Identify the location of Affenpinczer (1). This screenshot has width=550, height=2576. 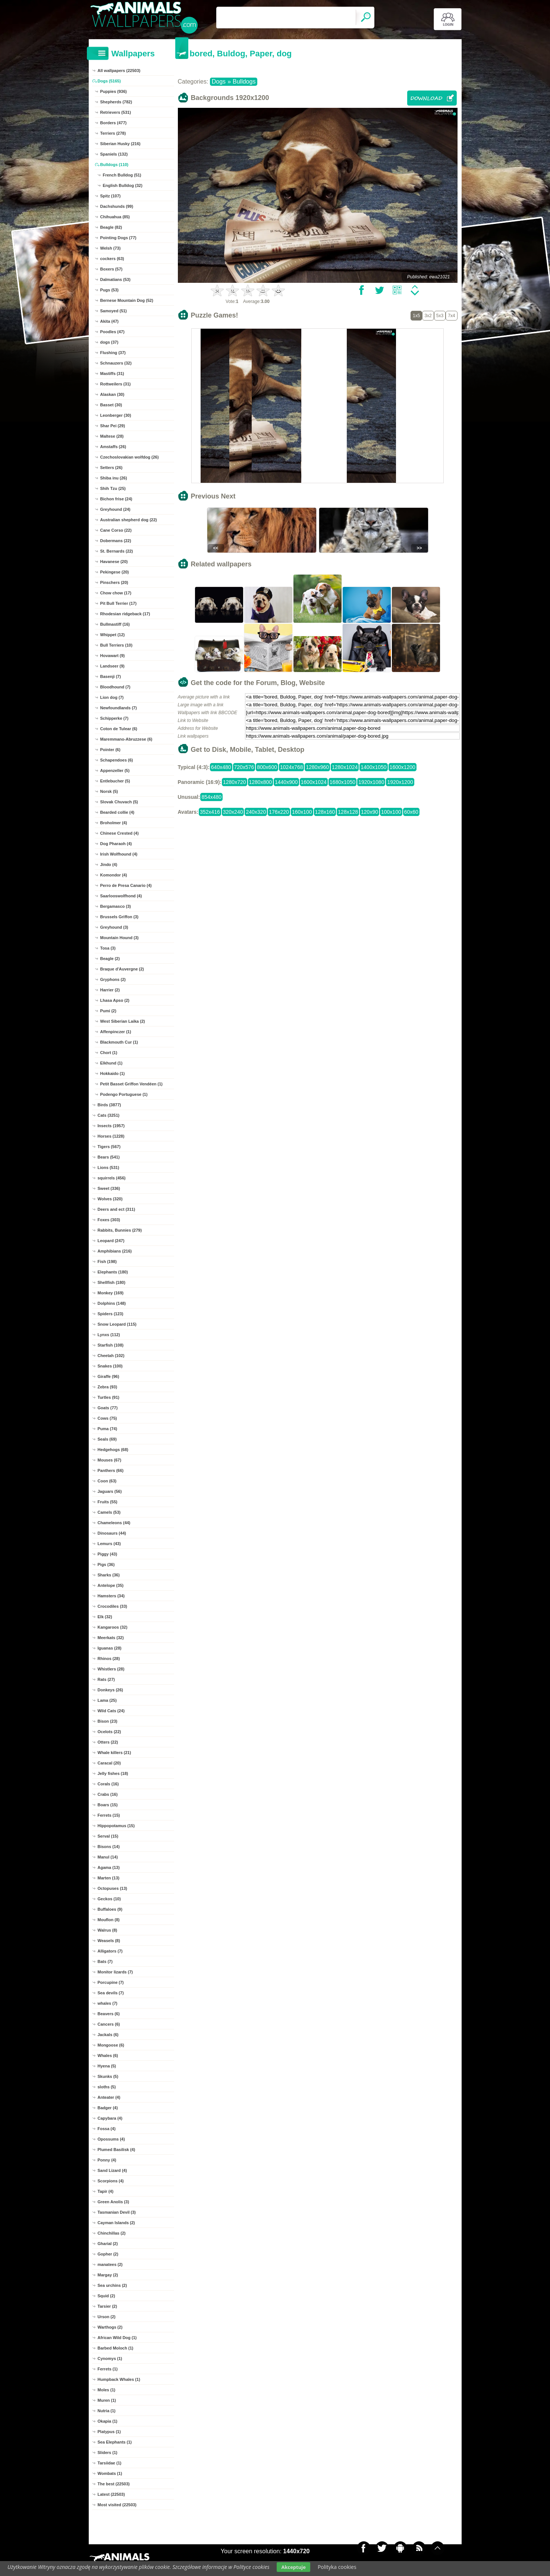
(115, 1031).